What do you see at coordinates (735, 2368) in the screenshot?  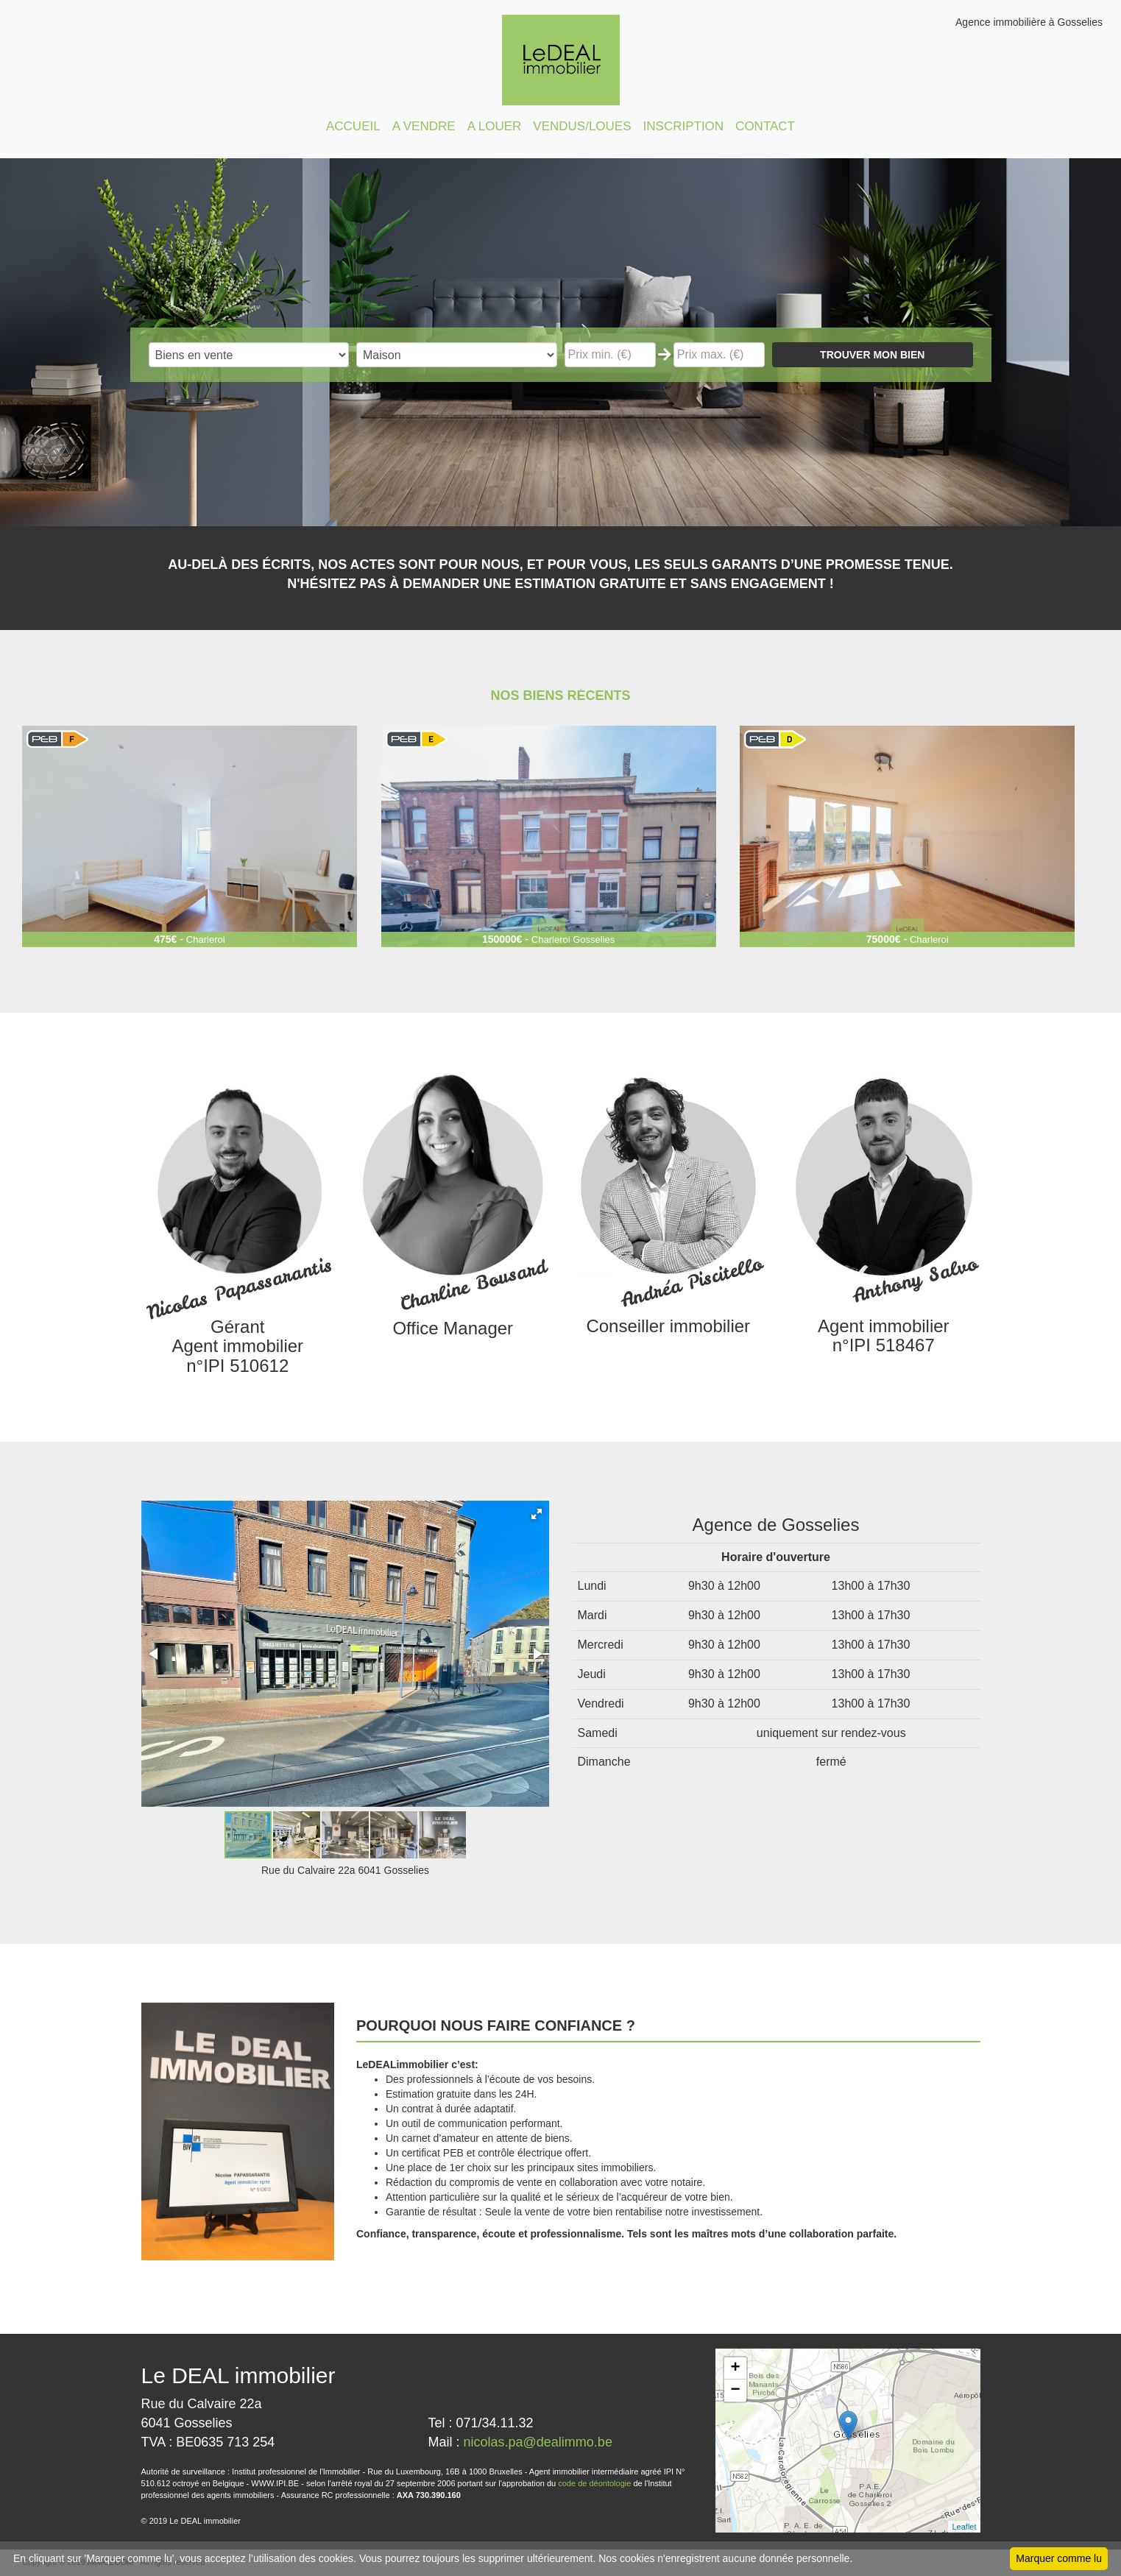 I see `+ [button]` at bounding box center [735, 2368].